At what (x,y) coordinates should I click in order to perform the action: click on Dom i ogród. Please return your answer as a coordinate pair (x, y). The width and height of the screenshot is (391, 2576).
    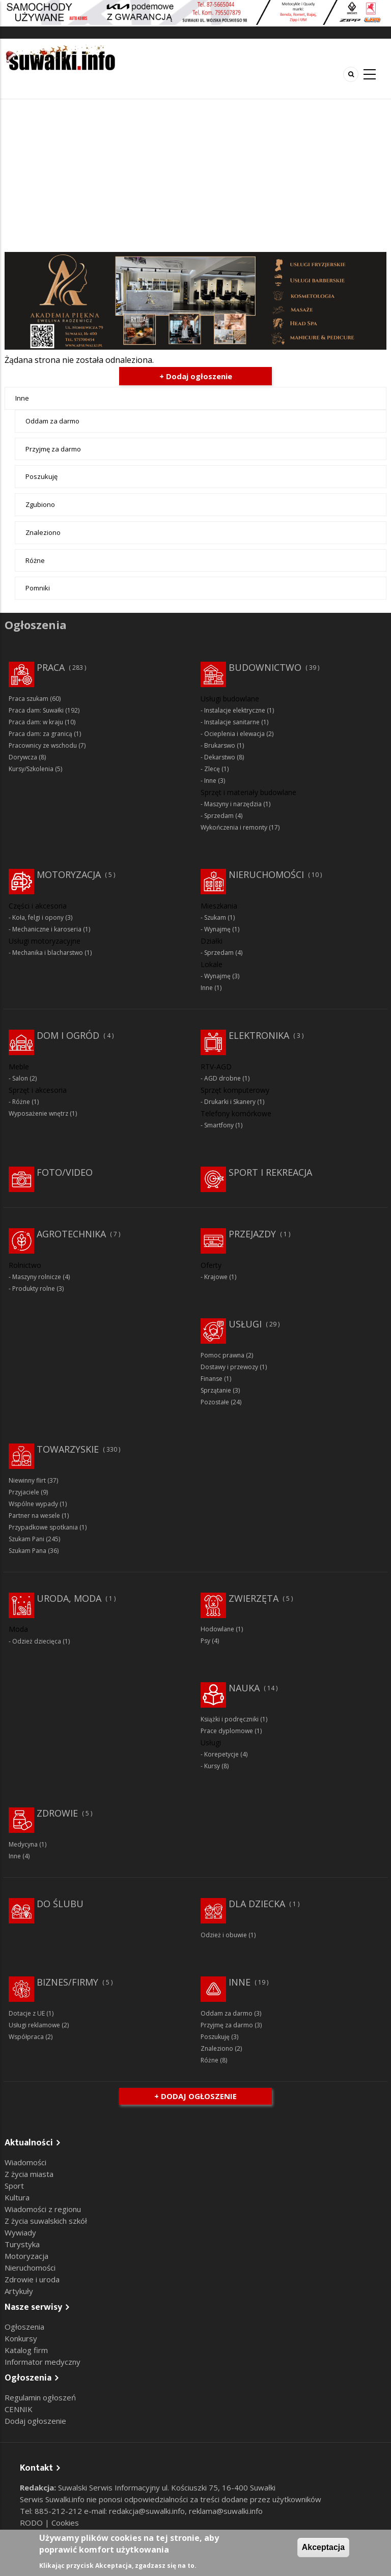
    Looking at the image, I should click on (68, 1035).